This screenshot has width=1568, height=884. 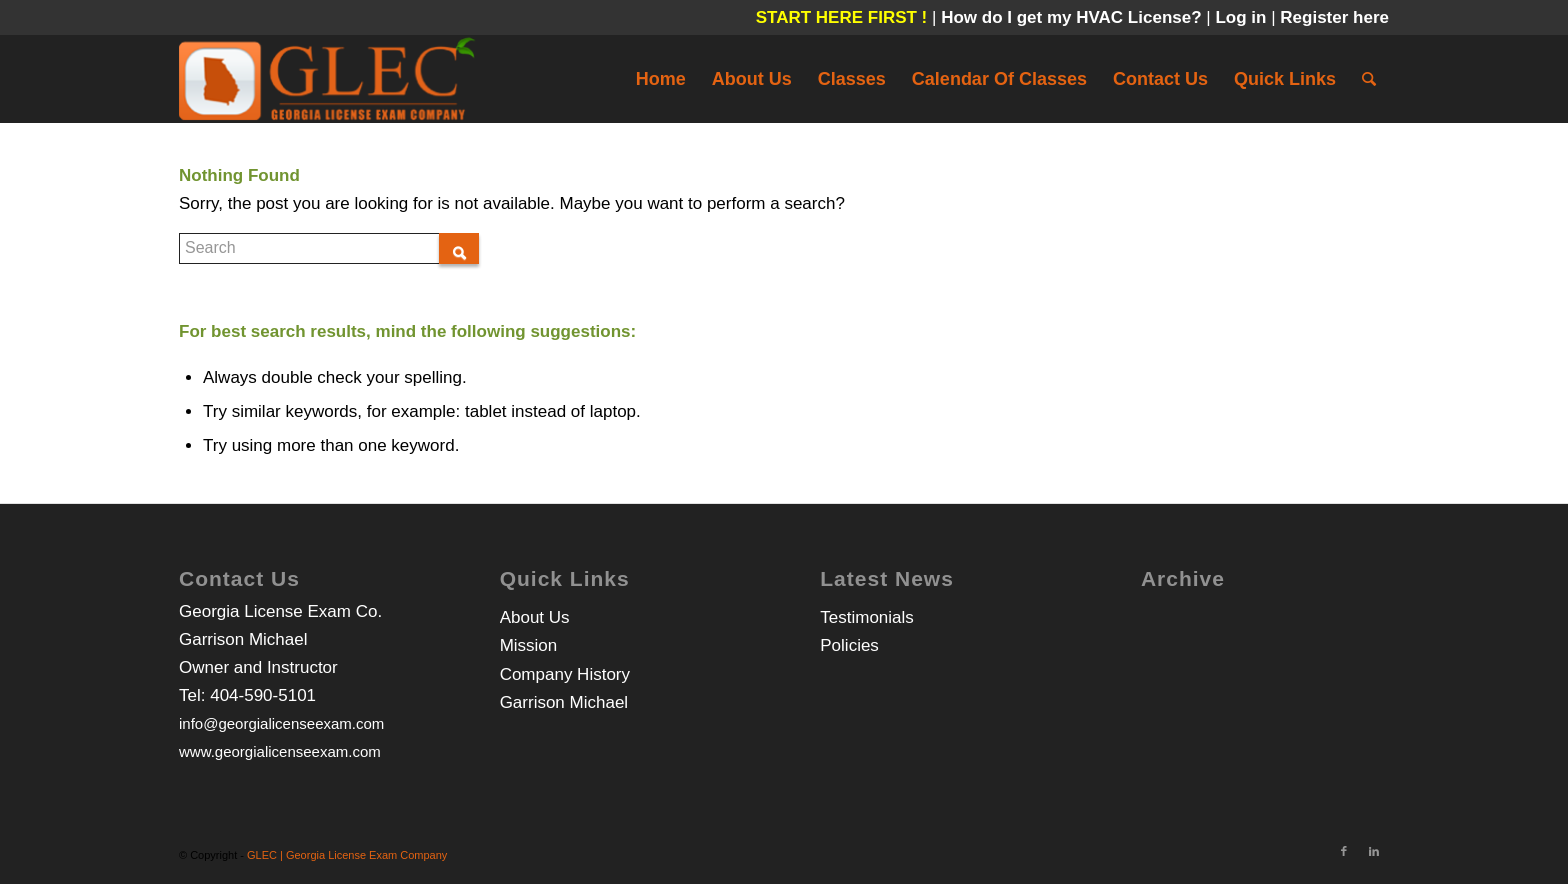 What do you see at coordinates (263, 695) in the screenshot?
I see `404-590-5101` at bounding box center [263, 695].